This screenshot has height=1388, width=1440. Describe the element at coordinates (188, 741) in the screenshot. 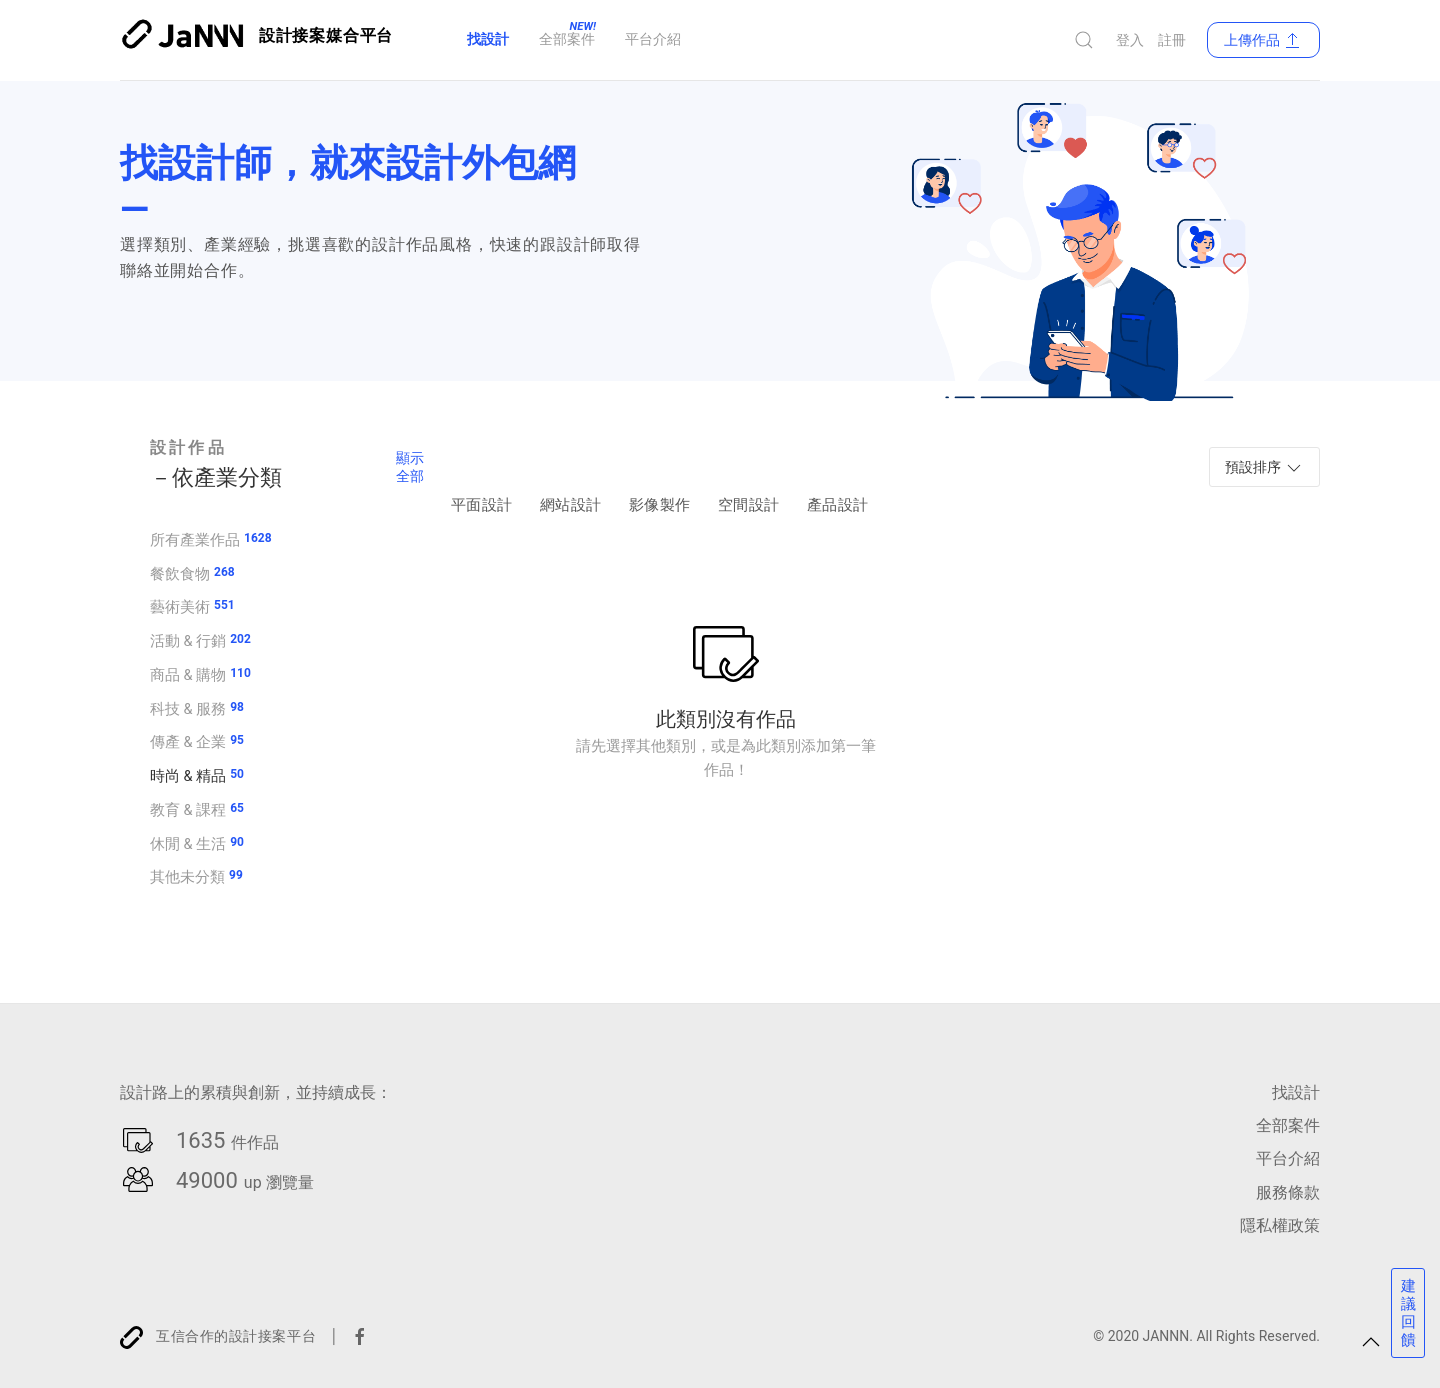

I see `傳產 & 企業` at that location.